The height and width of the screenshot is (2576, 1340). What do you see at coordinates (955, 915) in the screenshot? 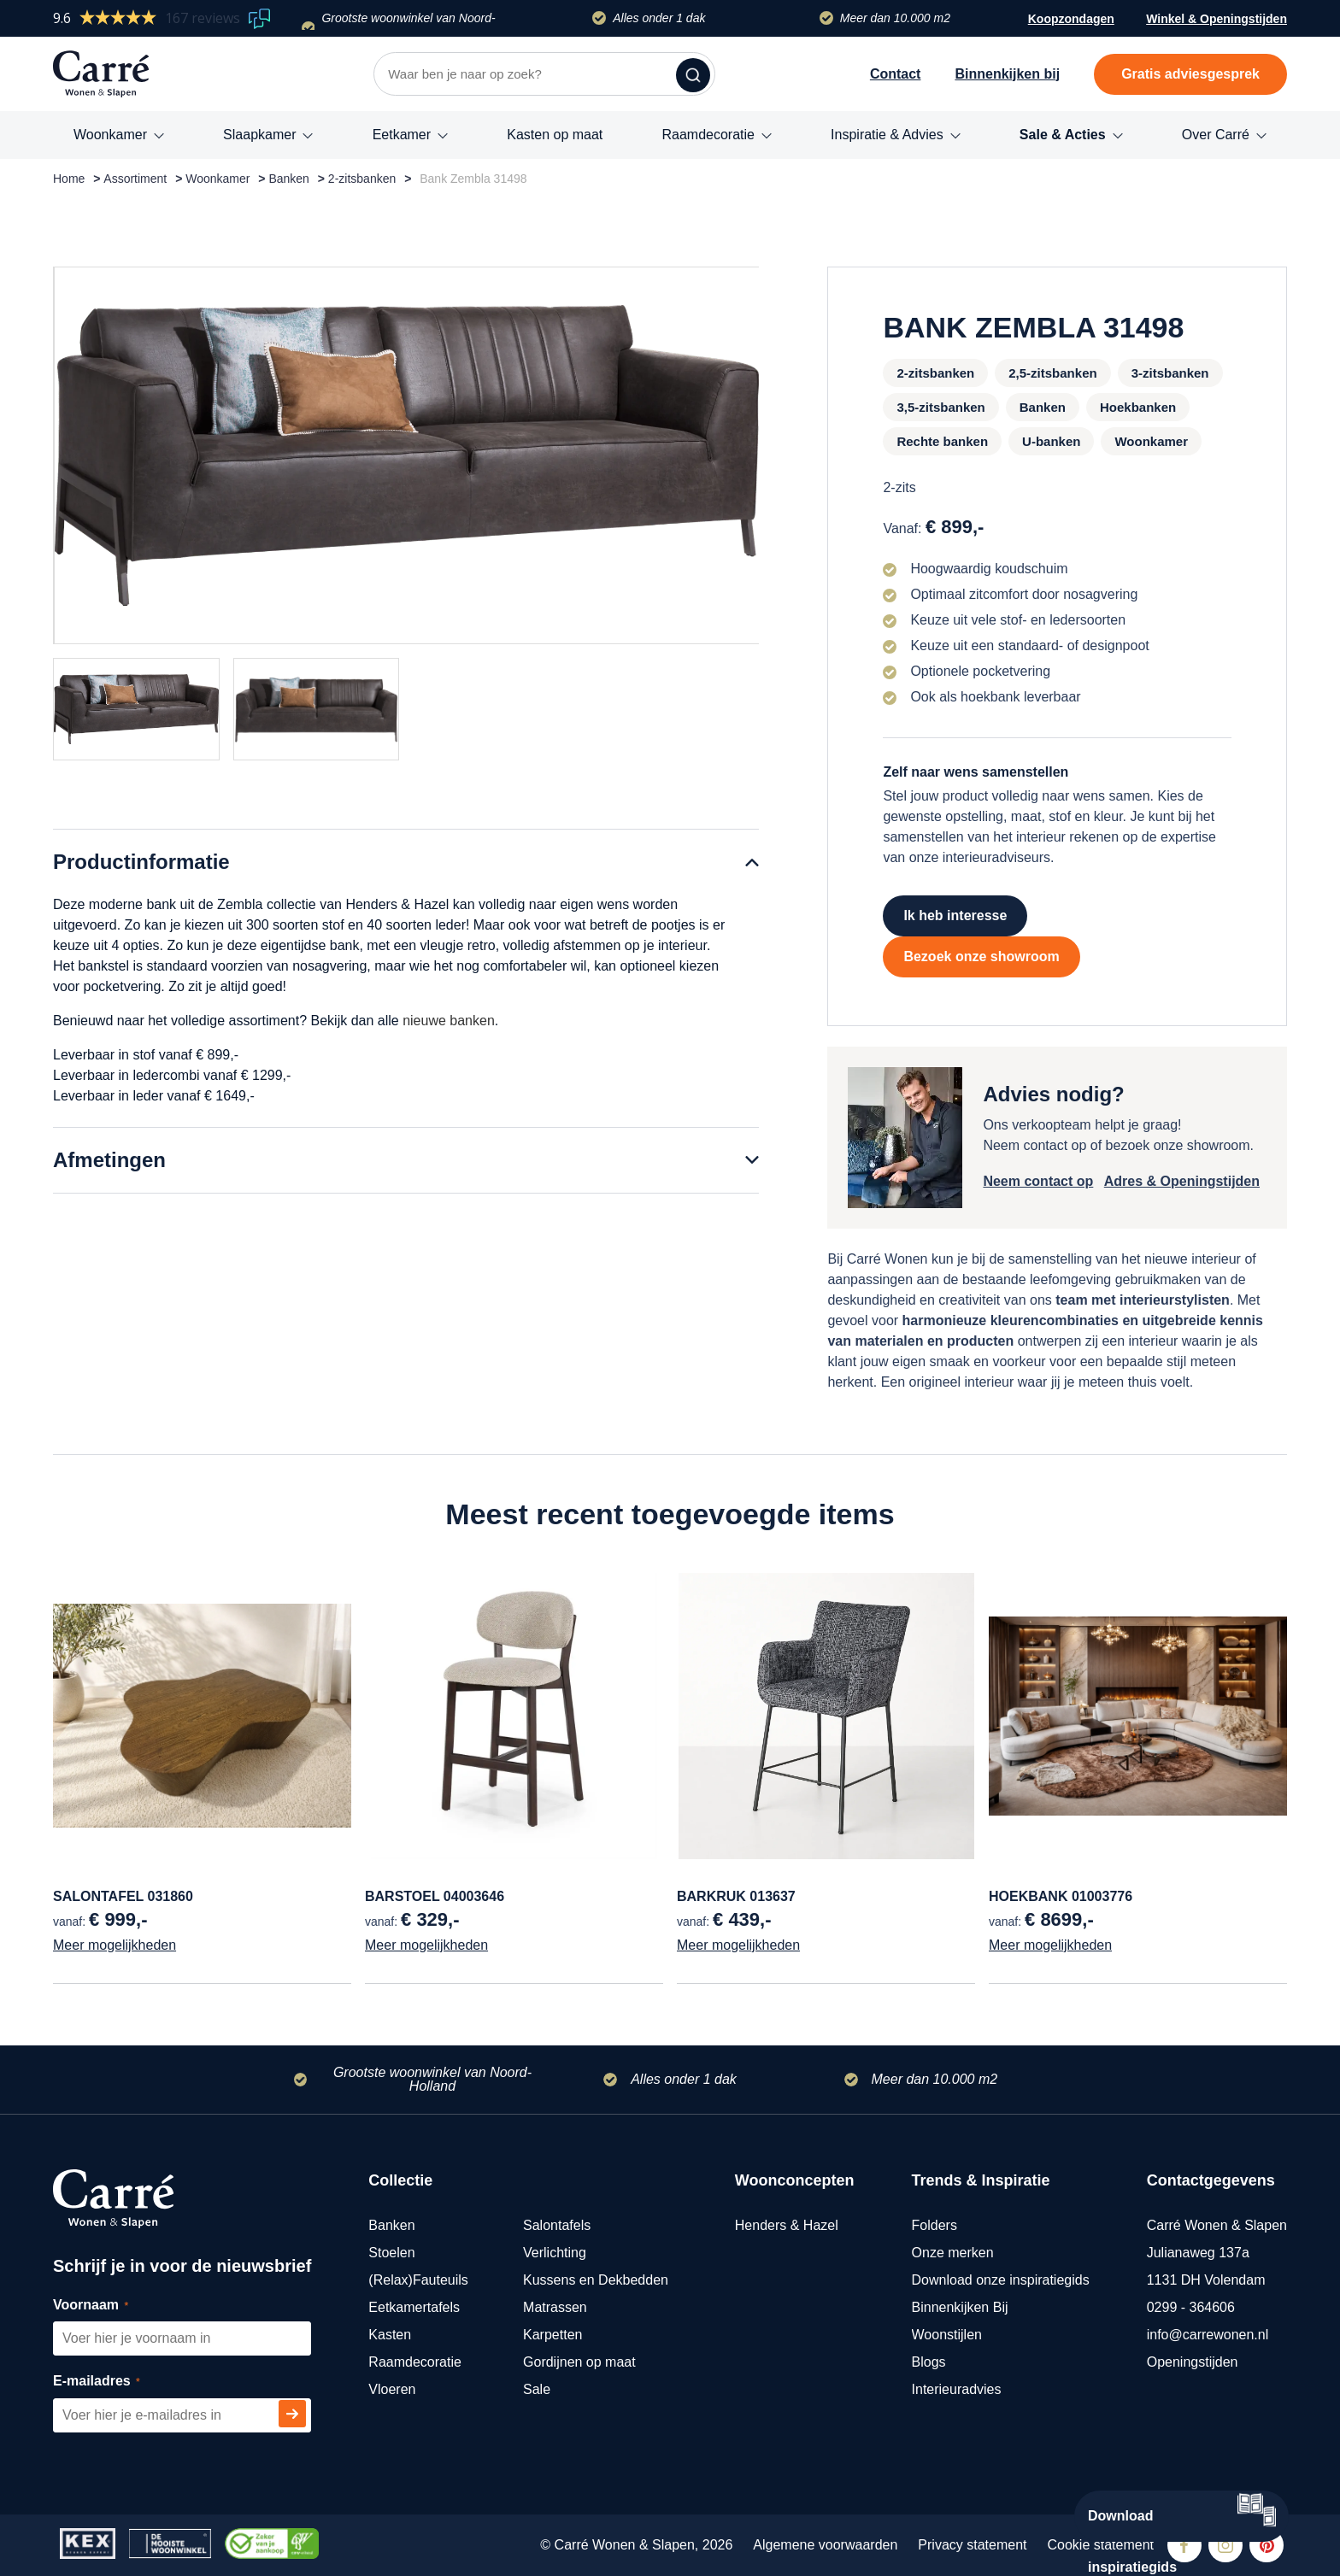
I see `Ik heb interesse` at bounding box center [955, 915].